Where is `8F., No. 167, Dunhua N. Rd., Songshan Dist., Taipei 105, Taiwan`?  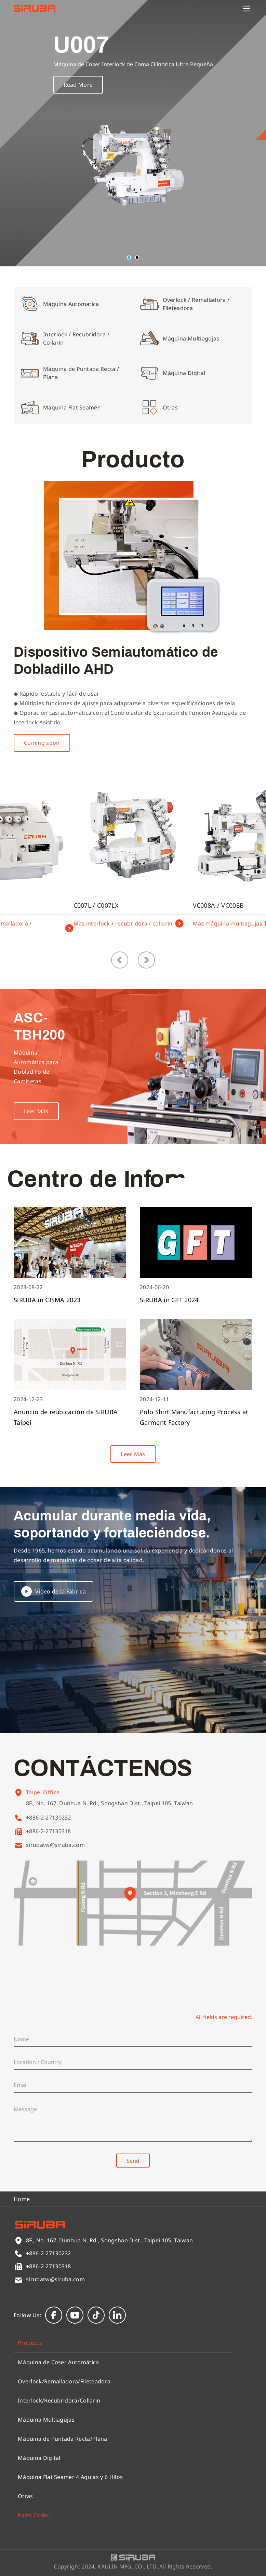 8F., No. 167, Dunhua N. Rd., Songshan Dist., Taipei 105, Taiwan is located at coordinates (109, 1813).